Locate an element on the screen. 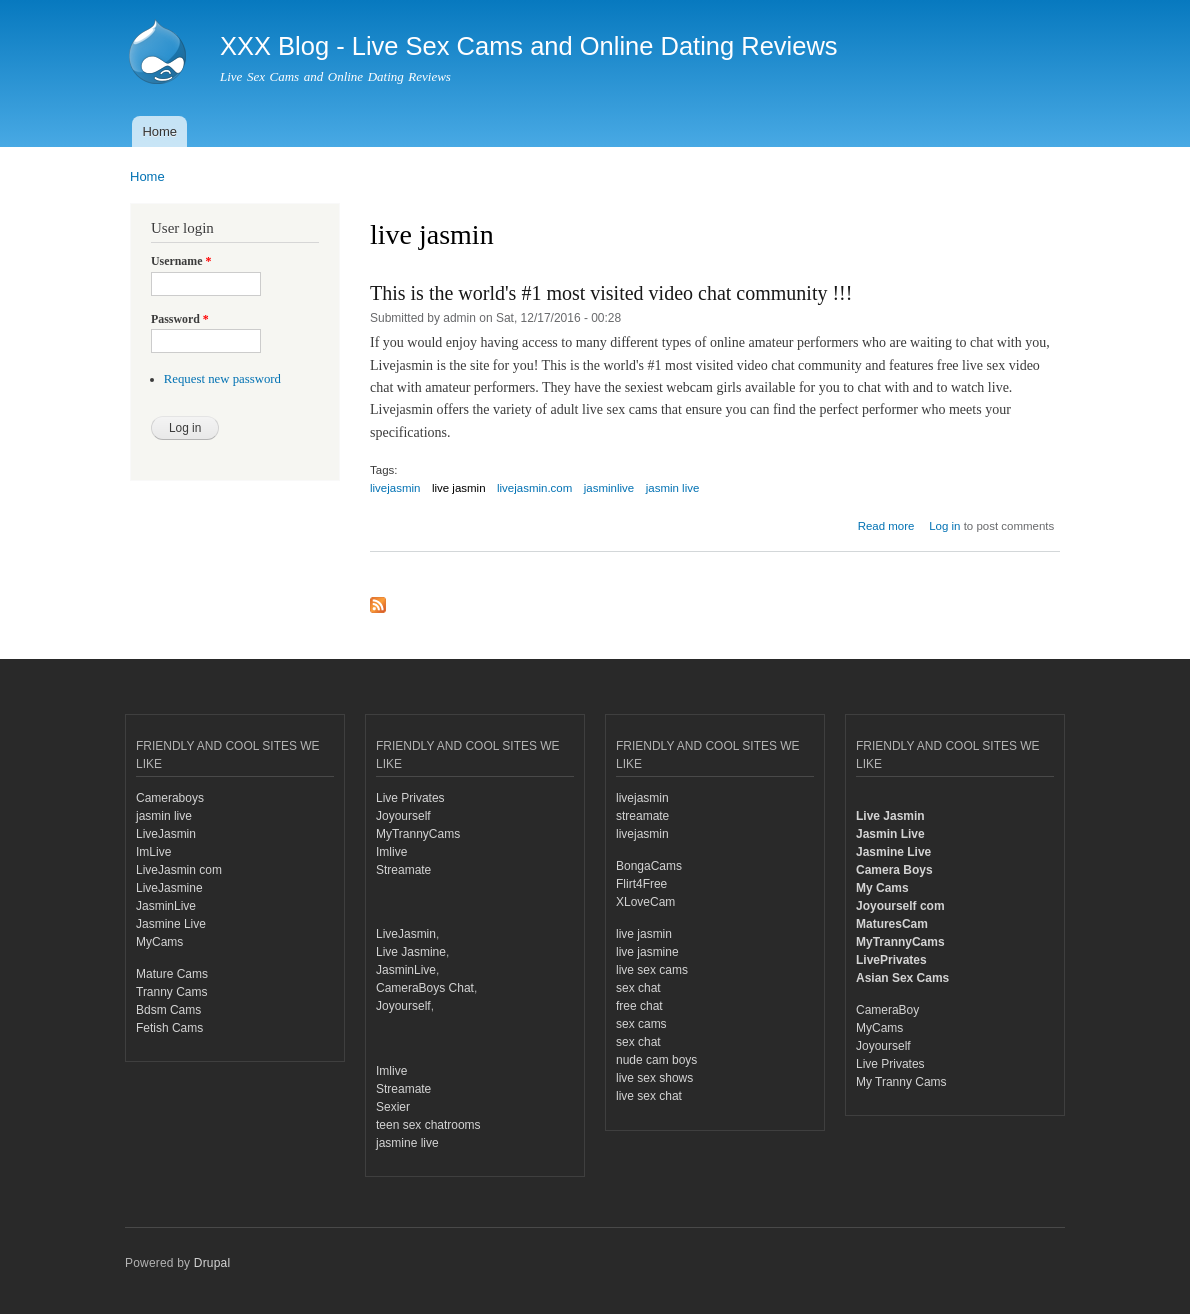  Request new password is located at coordinates (222, 379).